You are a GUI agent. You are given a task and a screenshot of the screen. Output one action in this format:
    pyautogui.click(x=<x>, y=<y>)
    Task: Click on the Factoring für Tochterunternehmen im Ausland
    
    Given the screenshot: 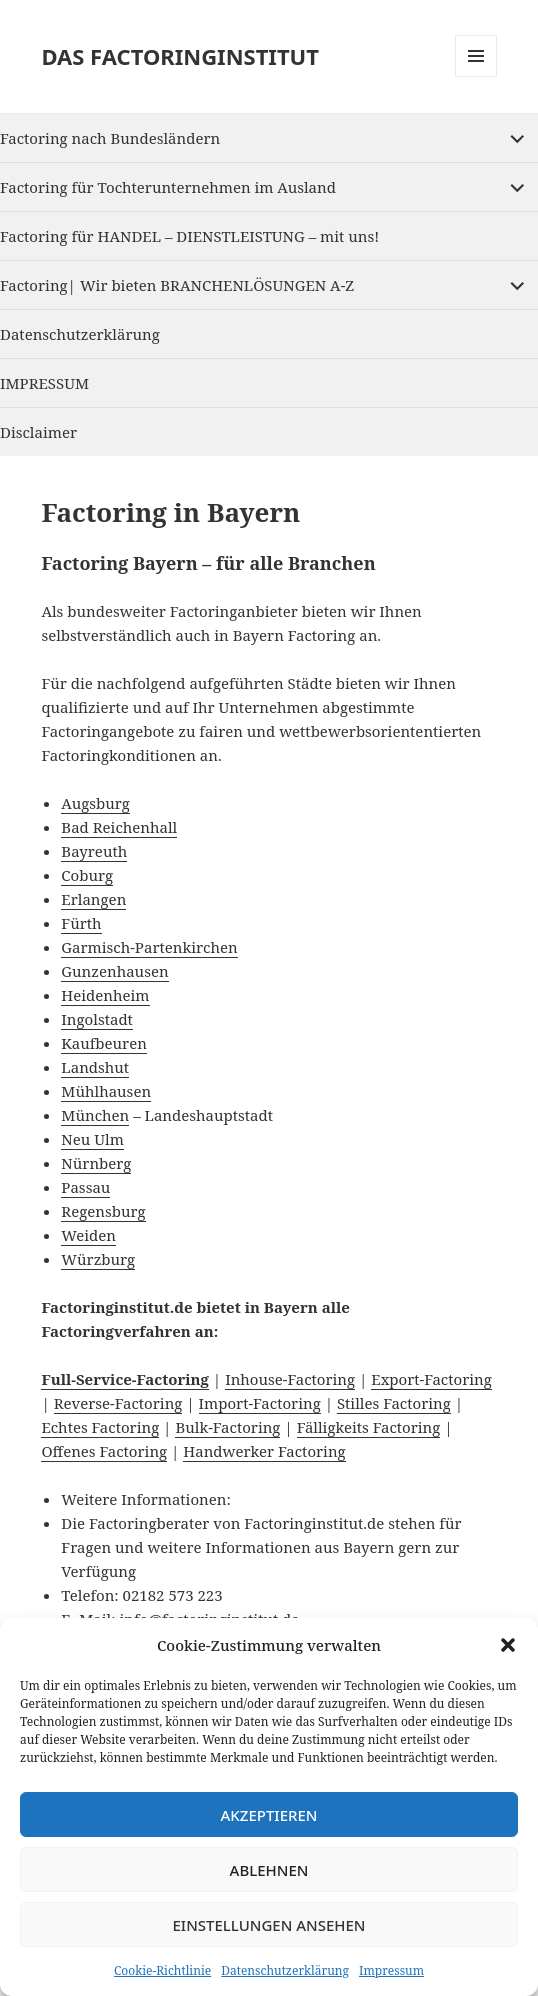 What is the action you would take?
    pyautogui.click(x=168, y=187)
    